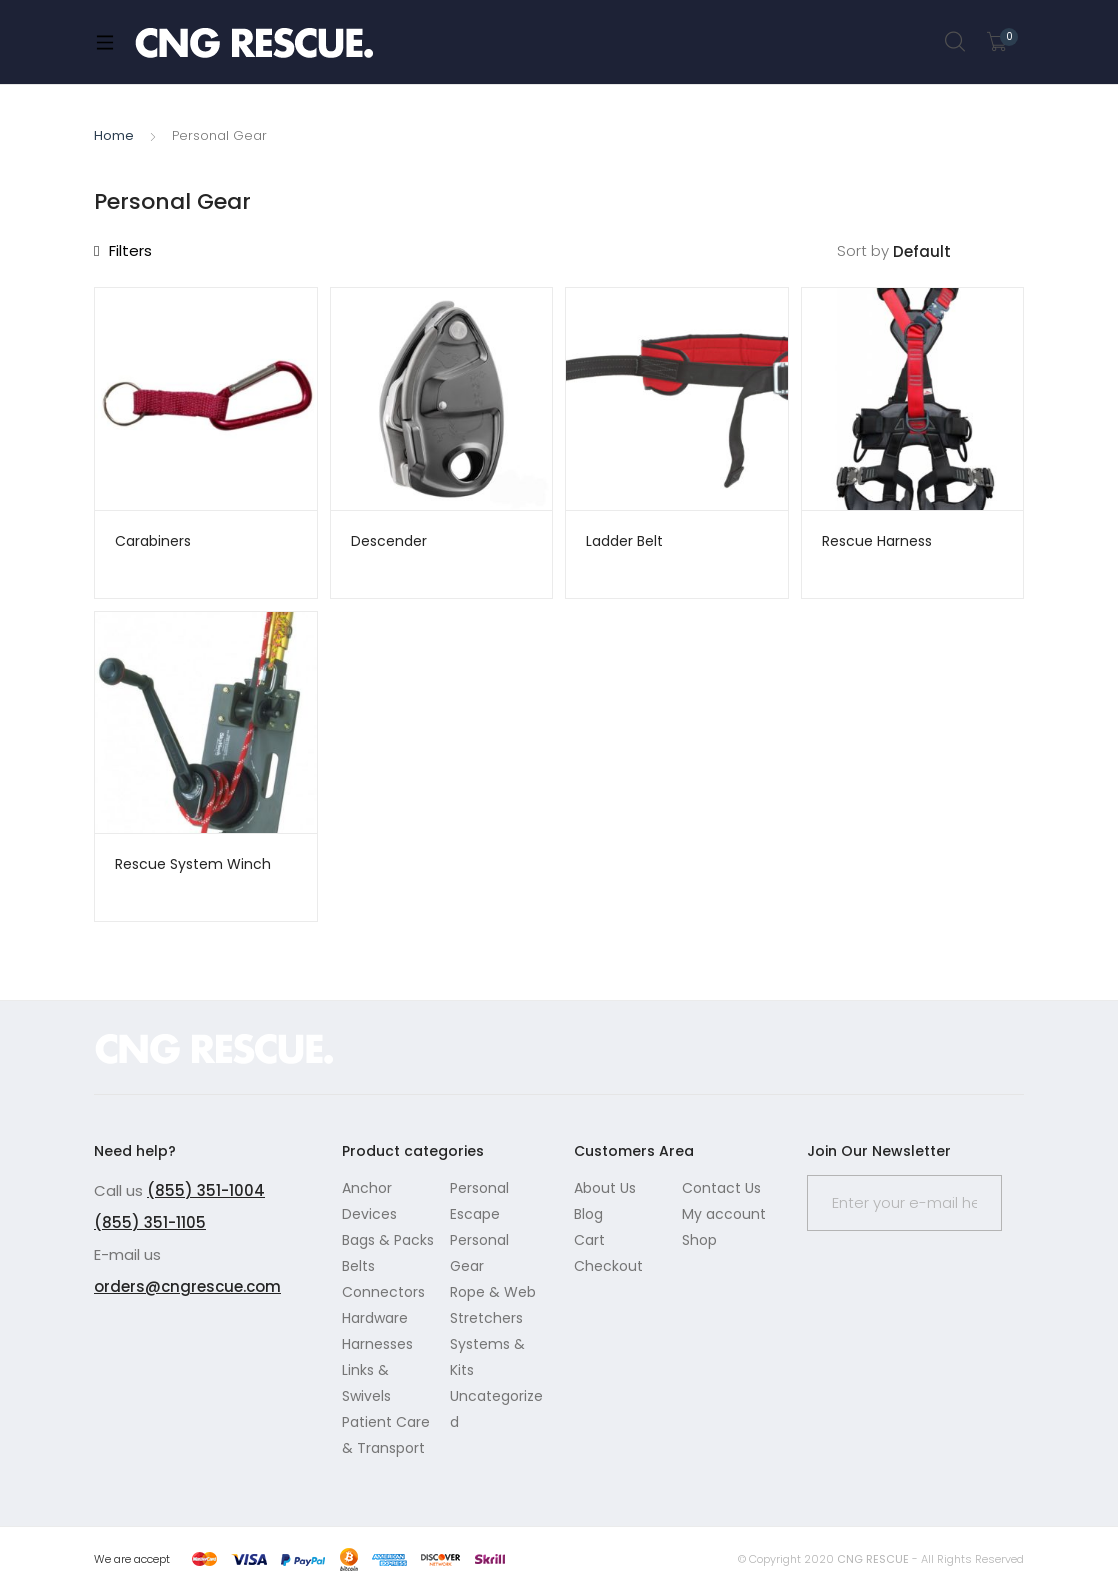  Describe the element at coordinates (383, 1292) in the screenshot. I see `Connectors` at that location.